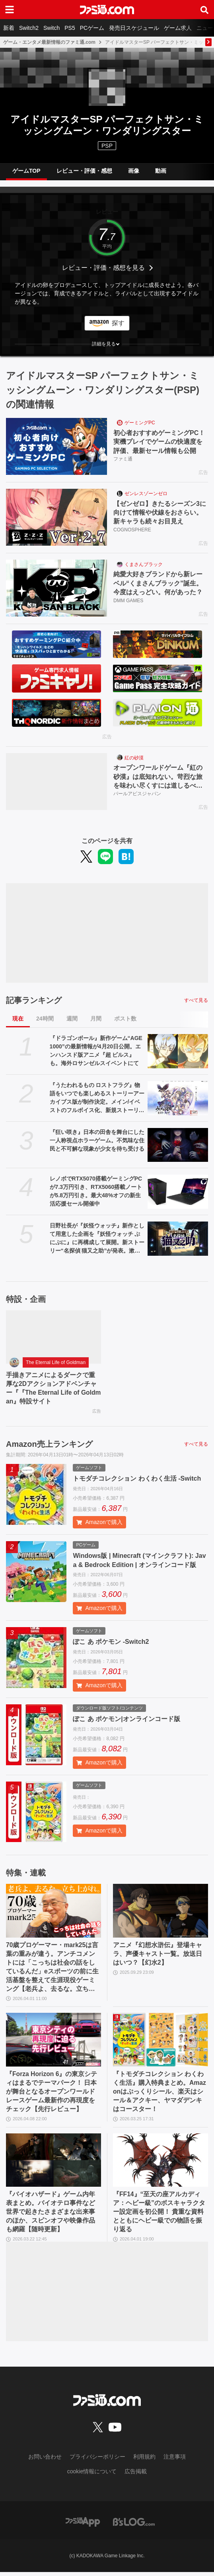 Image resolution: width=214 pixels, height=2576 pixels. I want to click on 『うたわれるもの ロストフラグ』物語をいつでも楽しめるストーリーアーカイブス版が制作決定。メイン/イベストのフルボイス化、新規ストーリー追加を検討, so click(97, 1098).